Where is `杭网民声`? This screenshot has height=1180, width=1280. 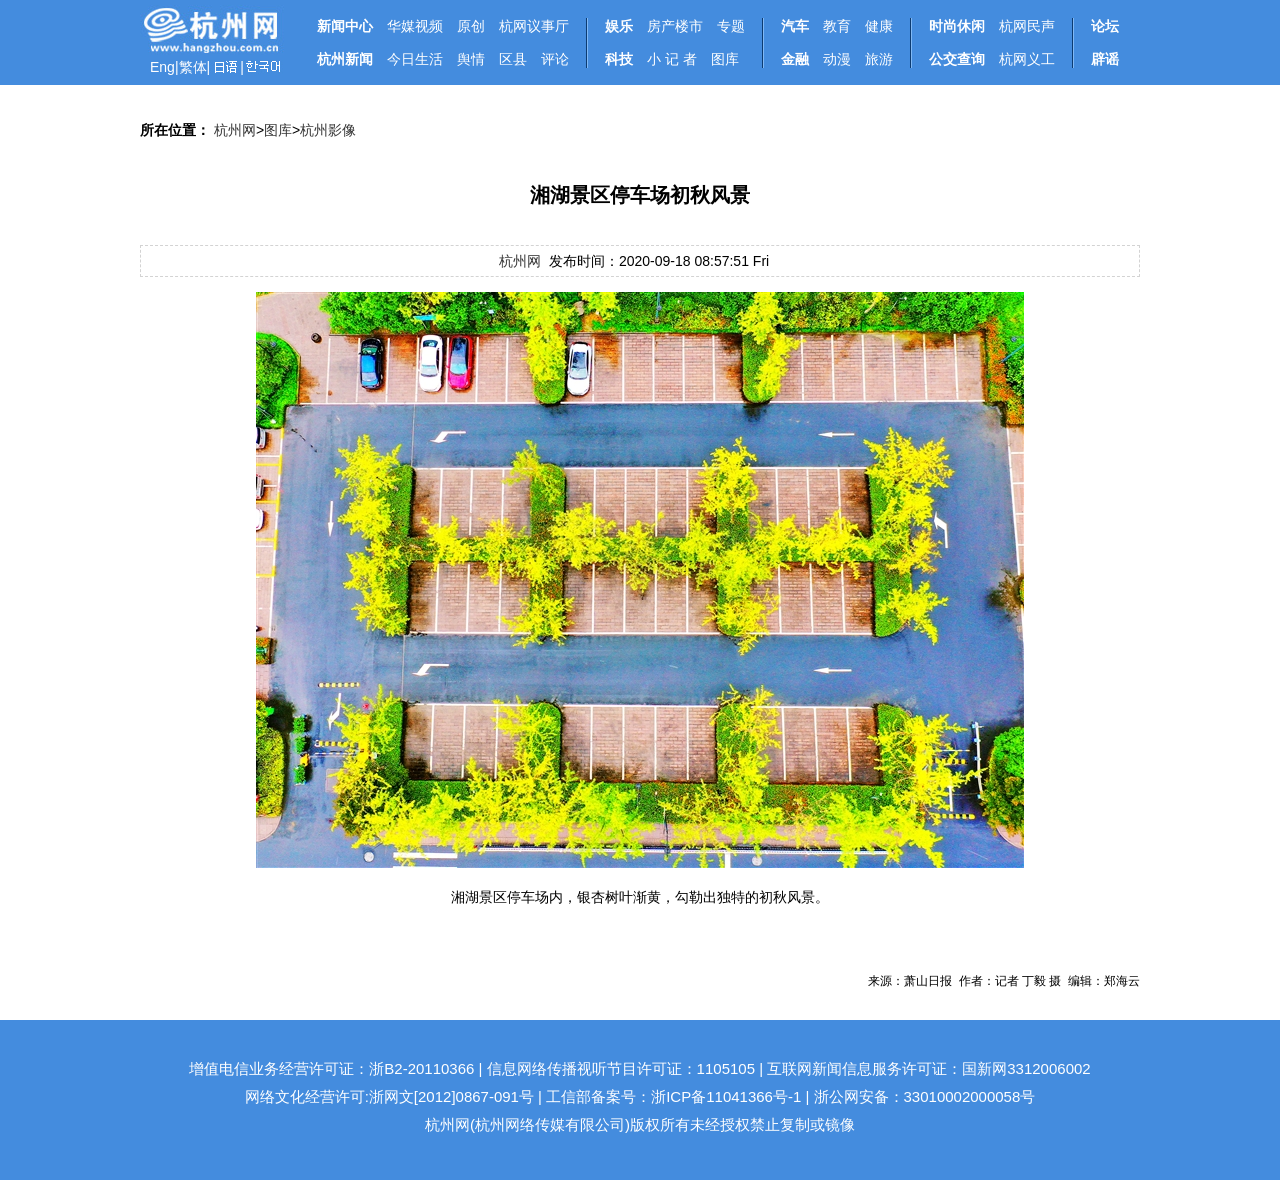 杭网民声 is located at coordinates (1027, 26).